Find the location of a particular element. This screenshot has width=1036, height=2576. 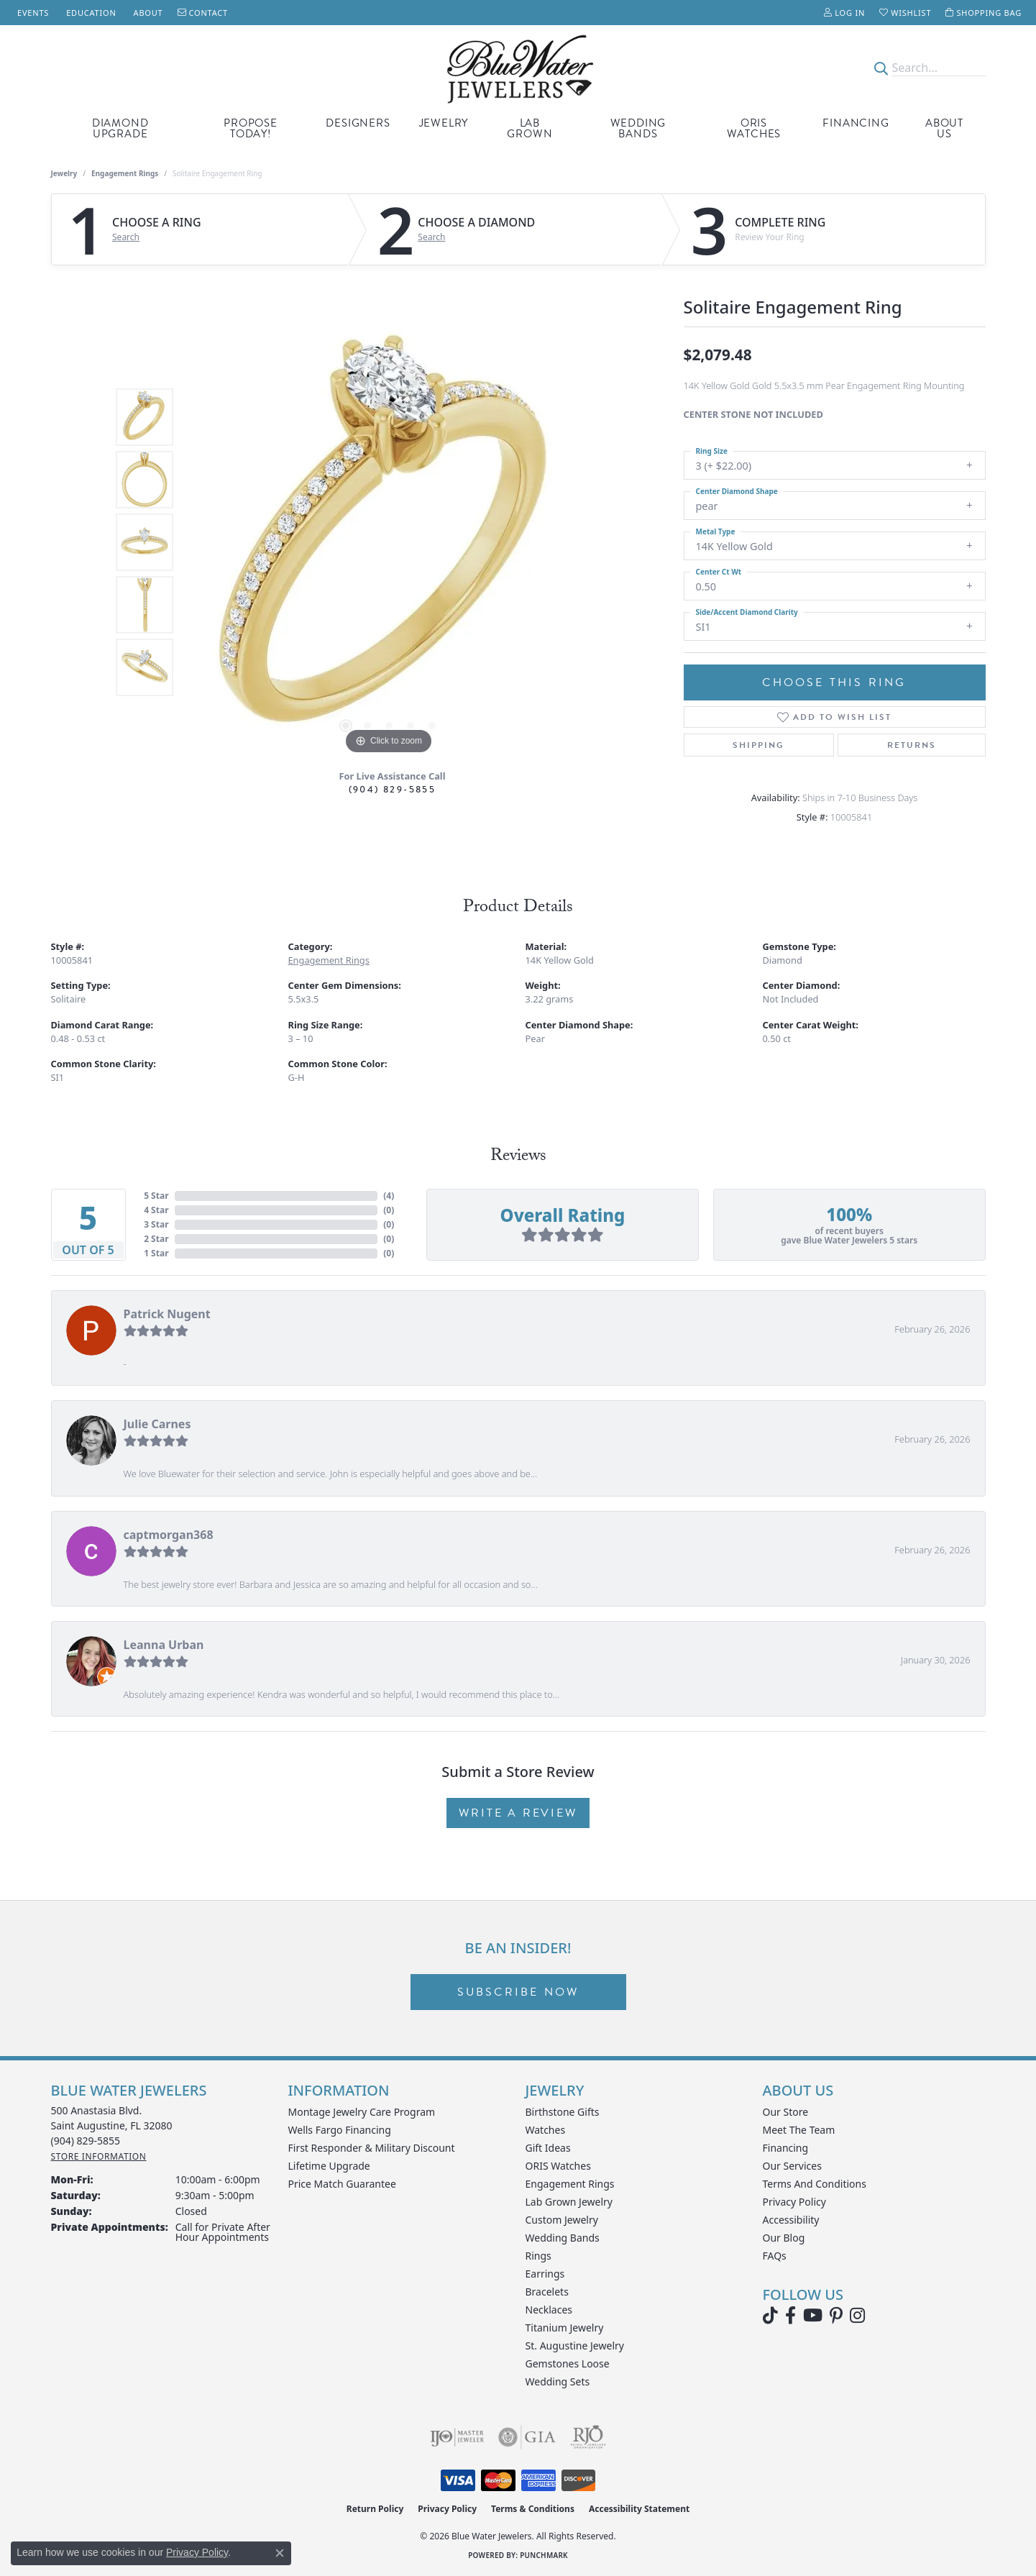

Necklaces [menuitem] is located at coordinates (549, 2309).